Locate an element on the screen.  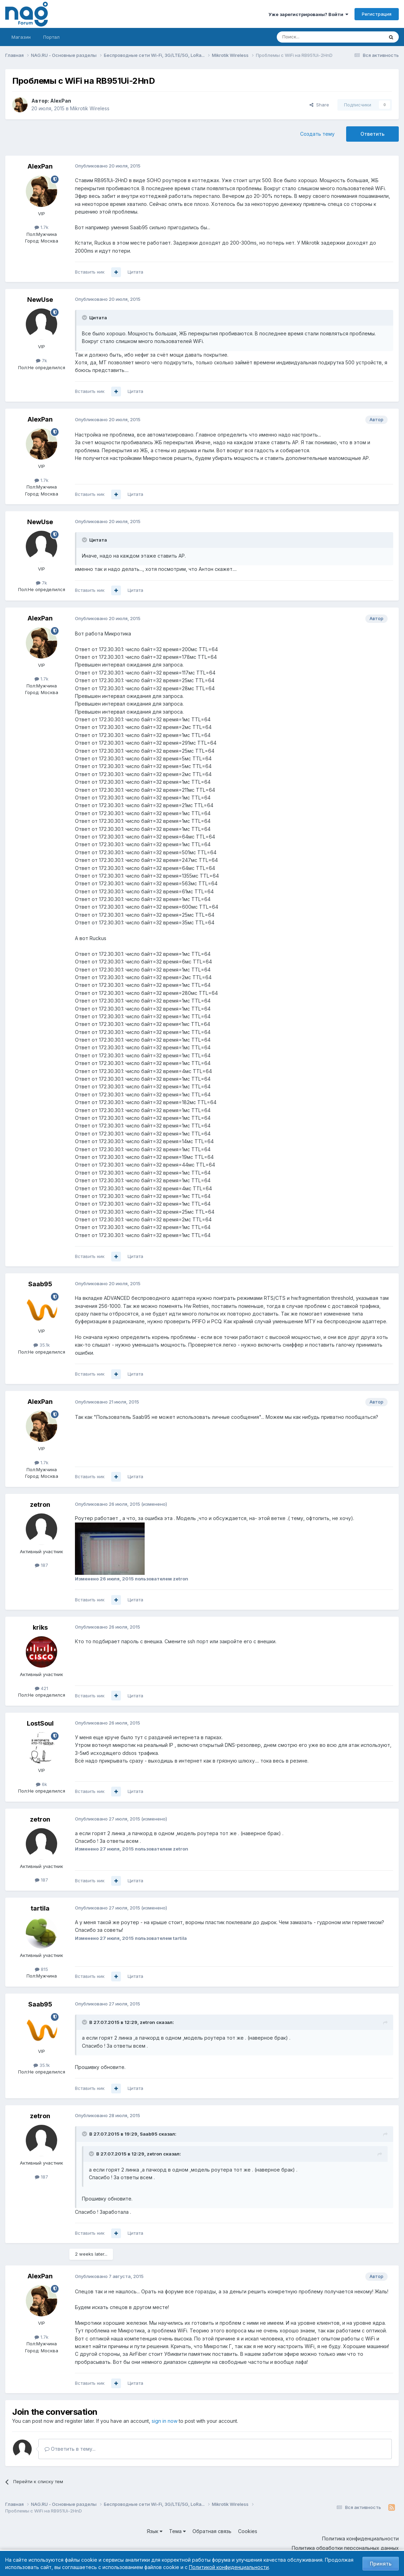
Язык is located at coordinates (154, 2531).